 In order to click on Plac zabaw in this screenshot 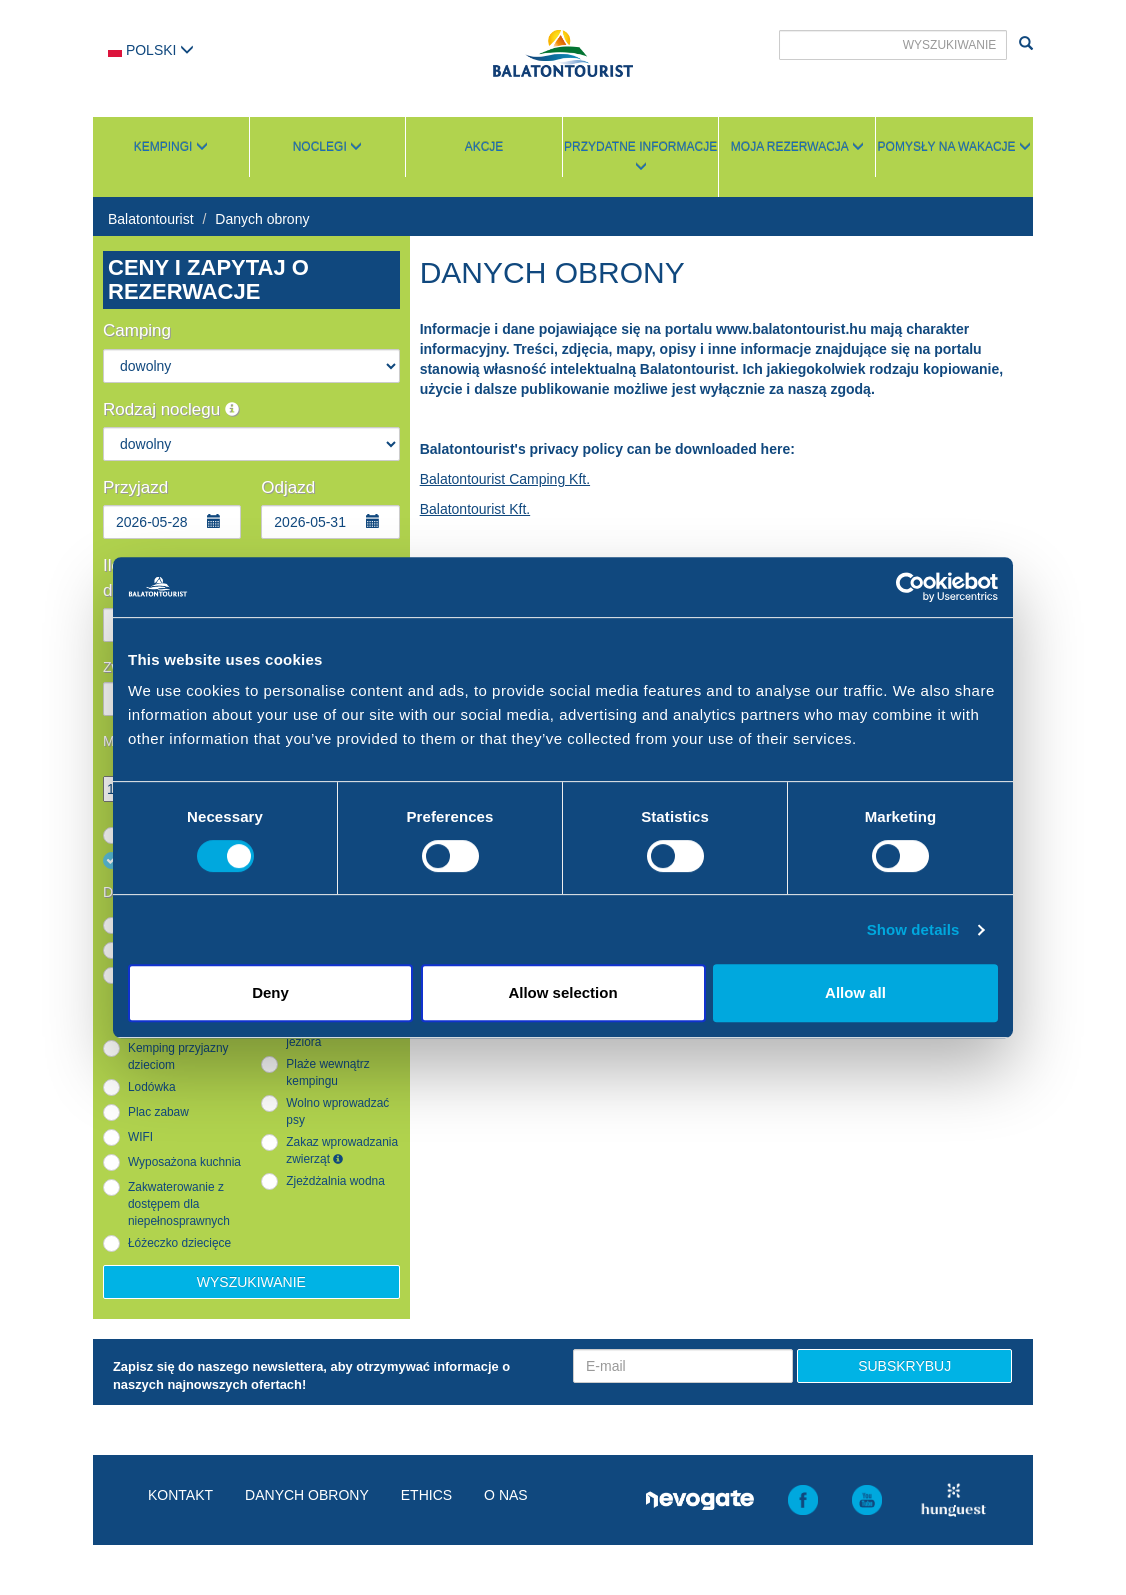, I will do `click(158, 1112)`.